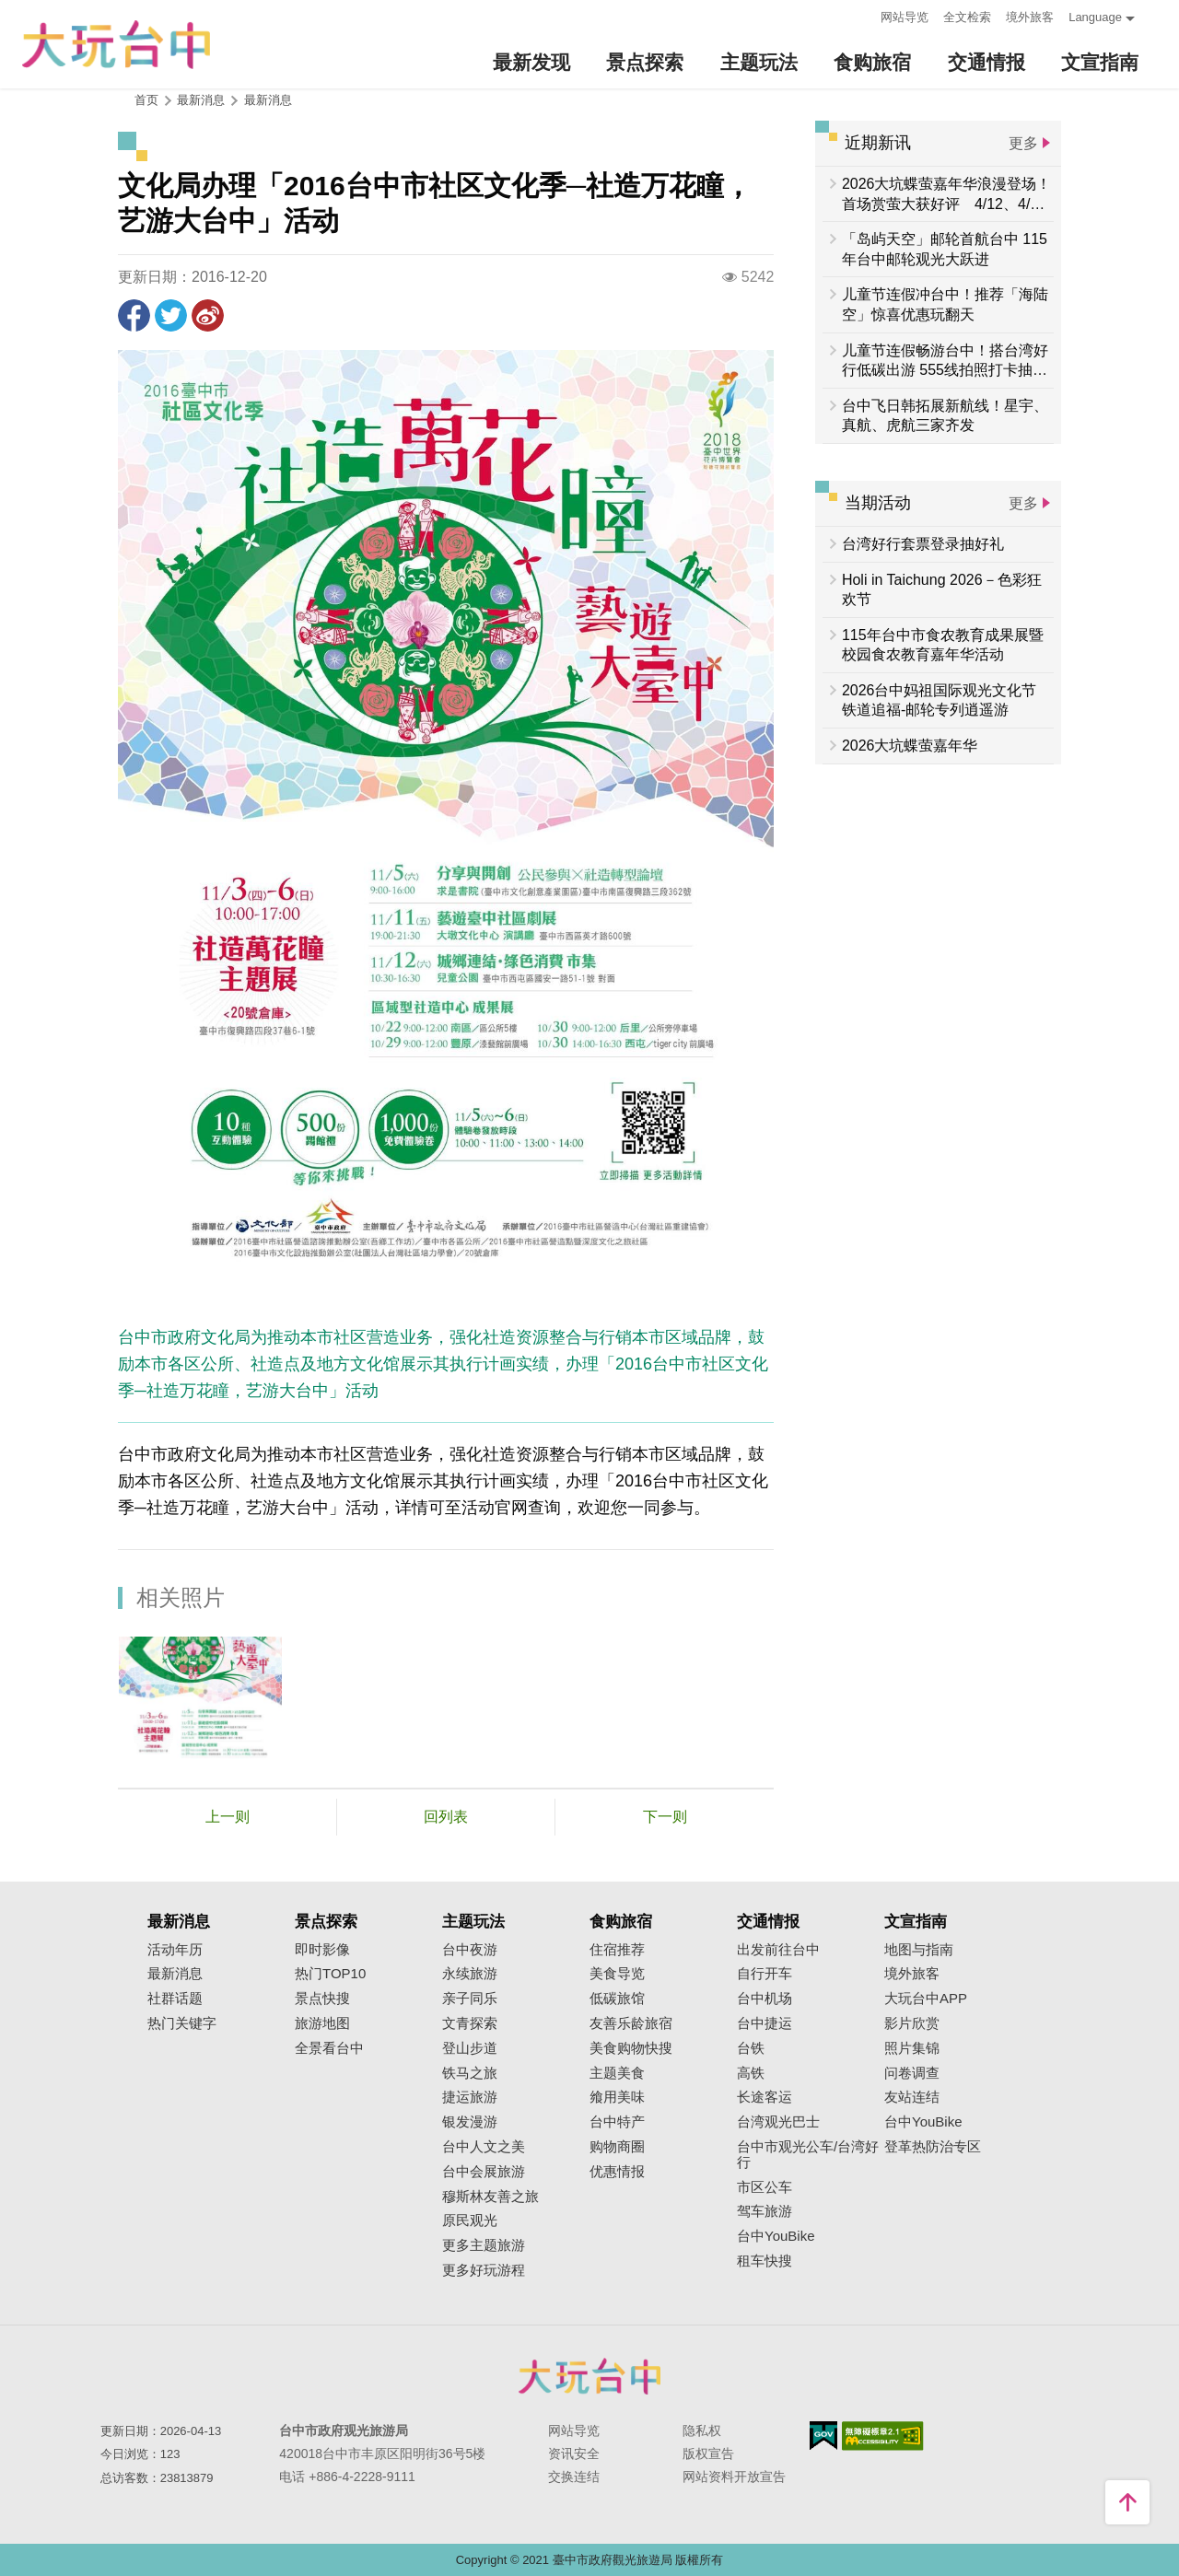 The image size is (1179, 2576). What do you see at coordinates (322, 1949) in the screenshot?
I see `即时影像` at bounding box center [322, 1949].